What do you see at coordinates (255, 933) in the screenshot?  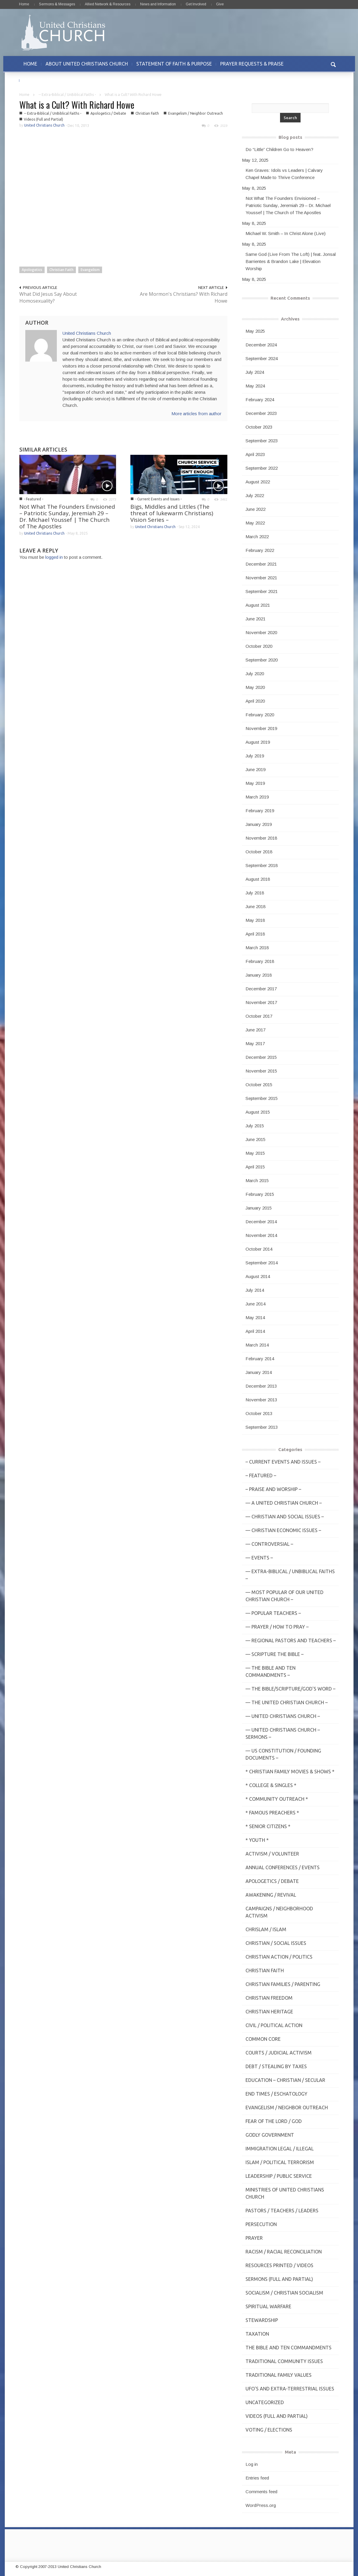 I see `April 2018` at bounding box center [255, 933].